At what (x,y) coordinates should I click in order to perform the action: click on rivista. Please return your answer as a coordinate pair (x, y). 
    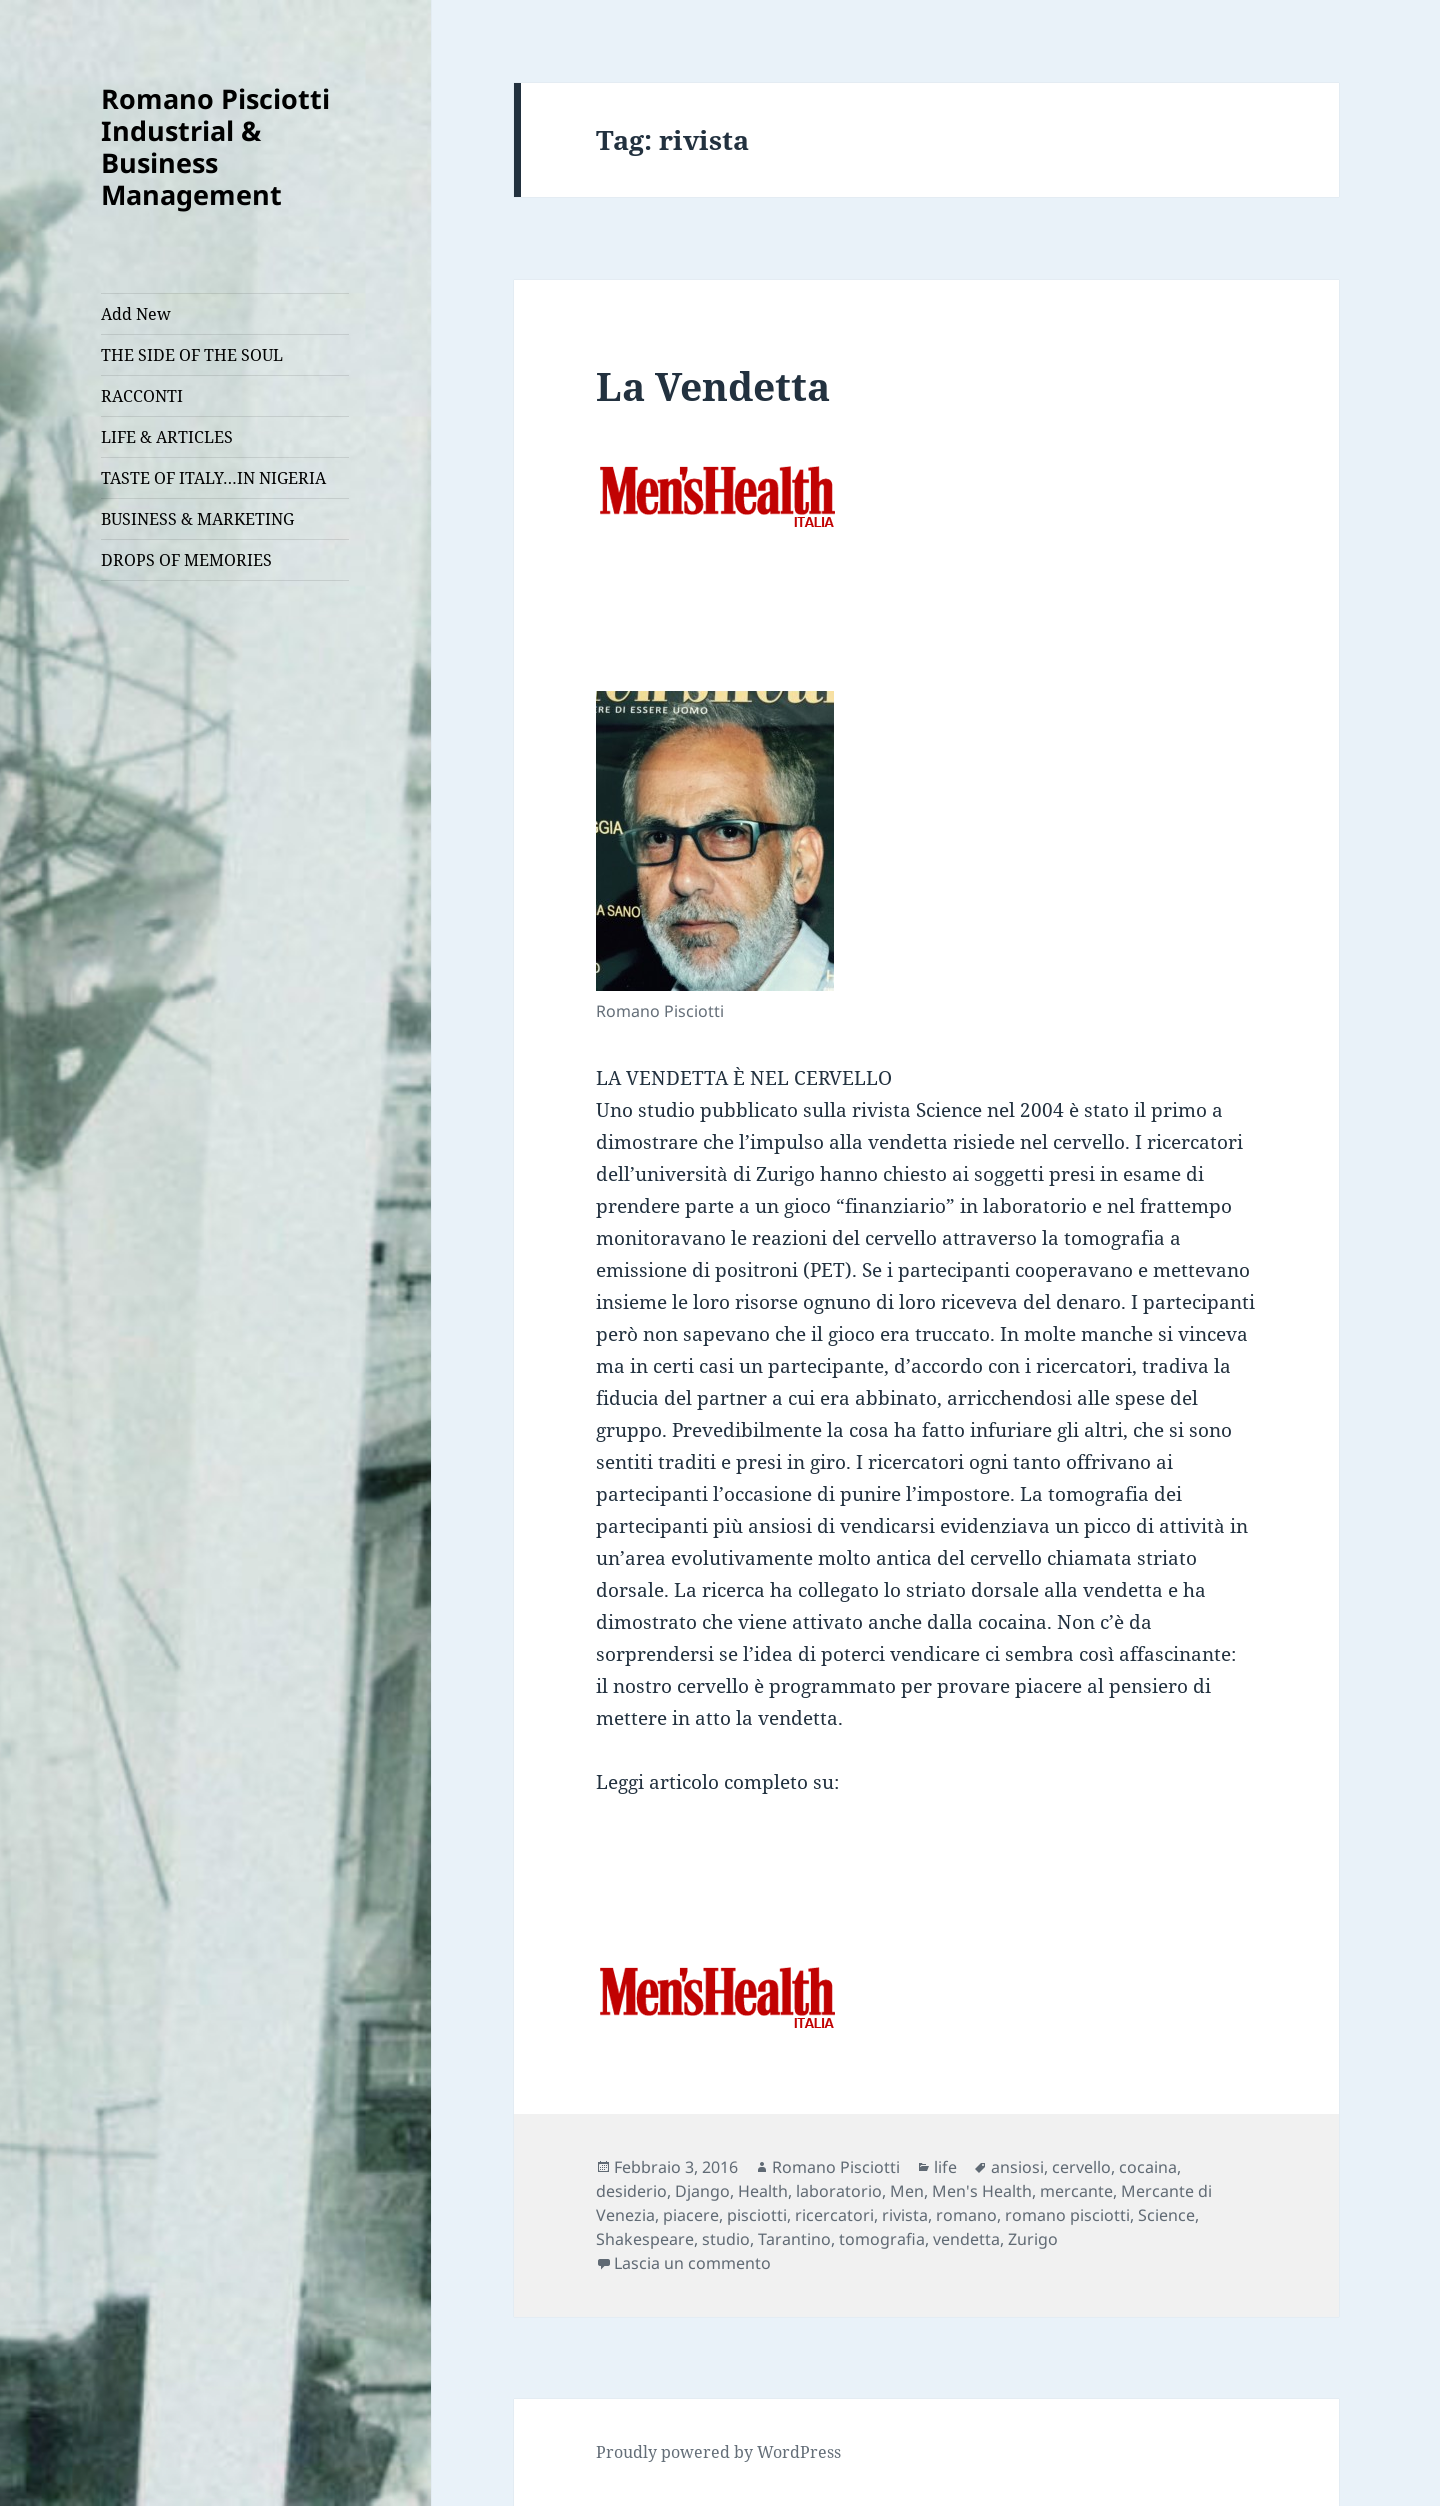
    Looking at the image, I should click on (905, 2215).